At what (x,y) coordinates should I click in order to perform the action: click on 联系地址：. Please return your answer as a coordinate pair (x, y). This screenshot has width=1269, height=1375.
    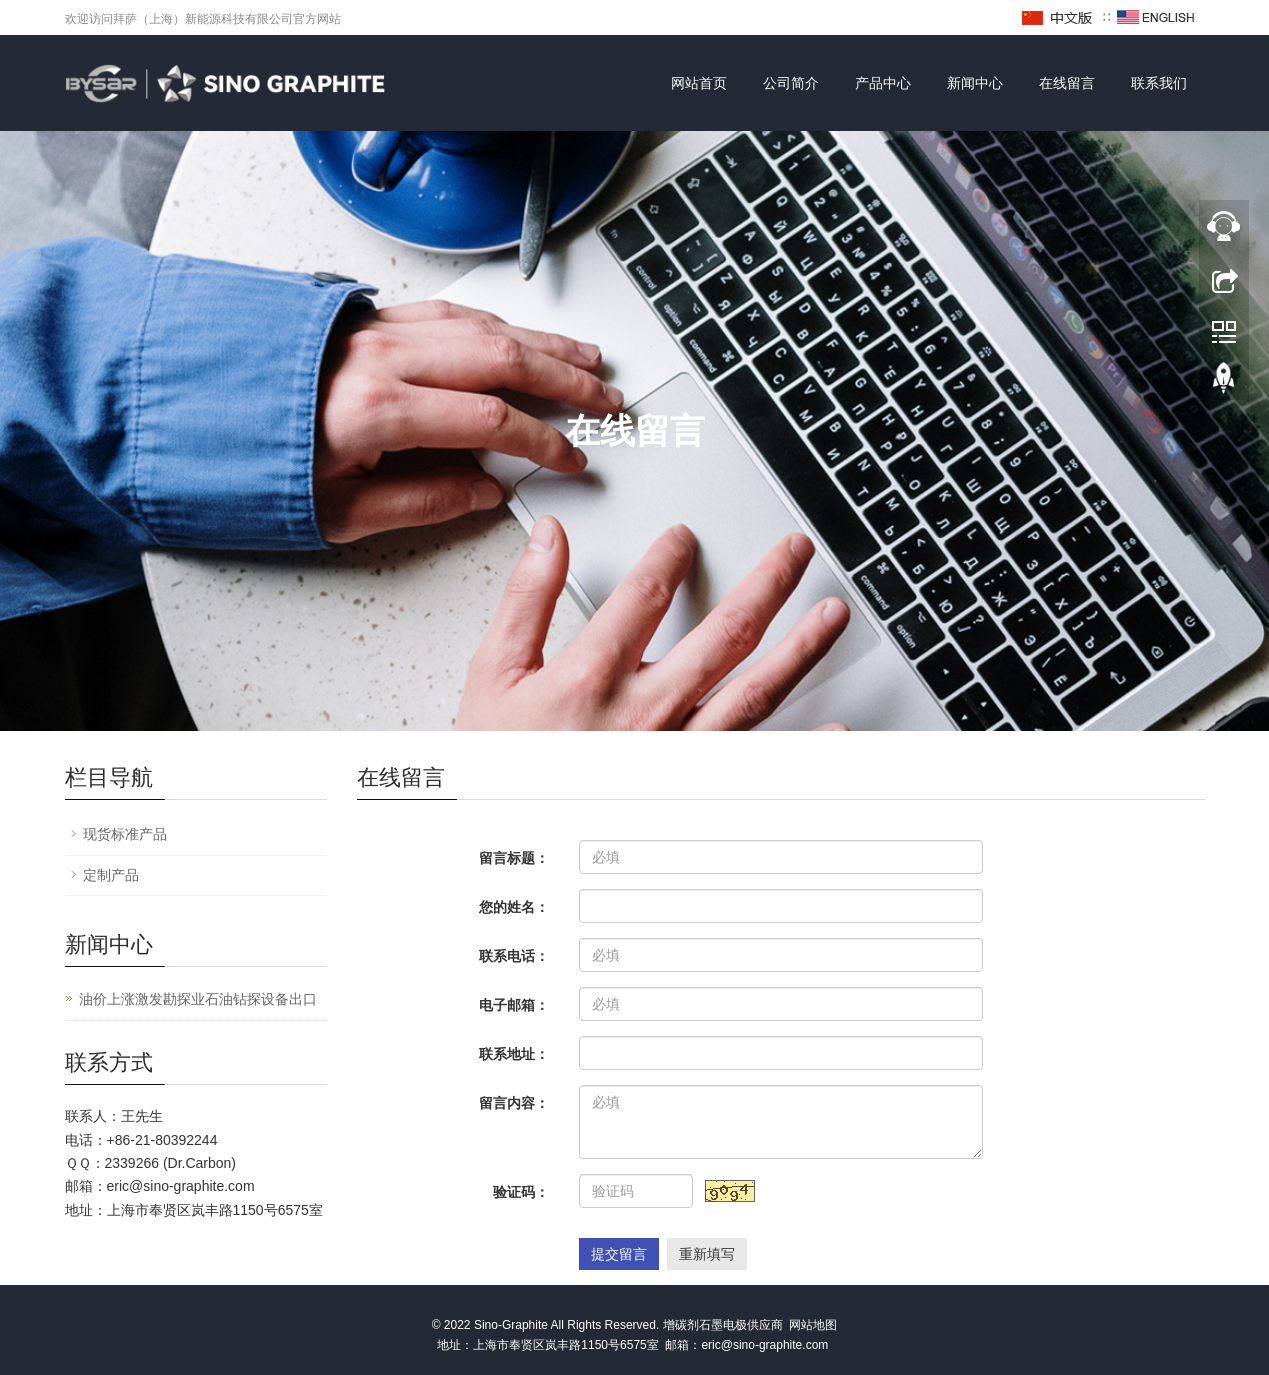
    Looking at the image, I should click on (514, 1054).